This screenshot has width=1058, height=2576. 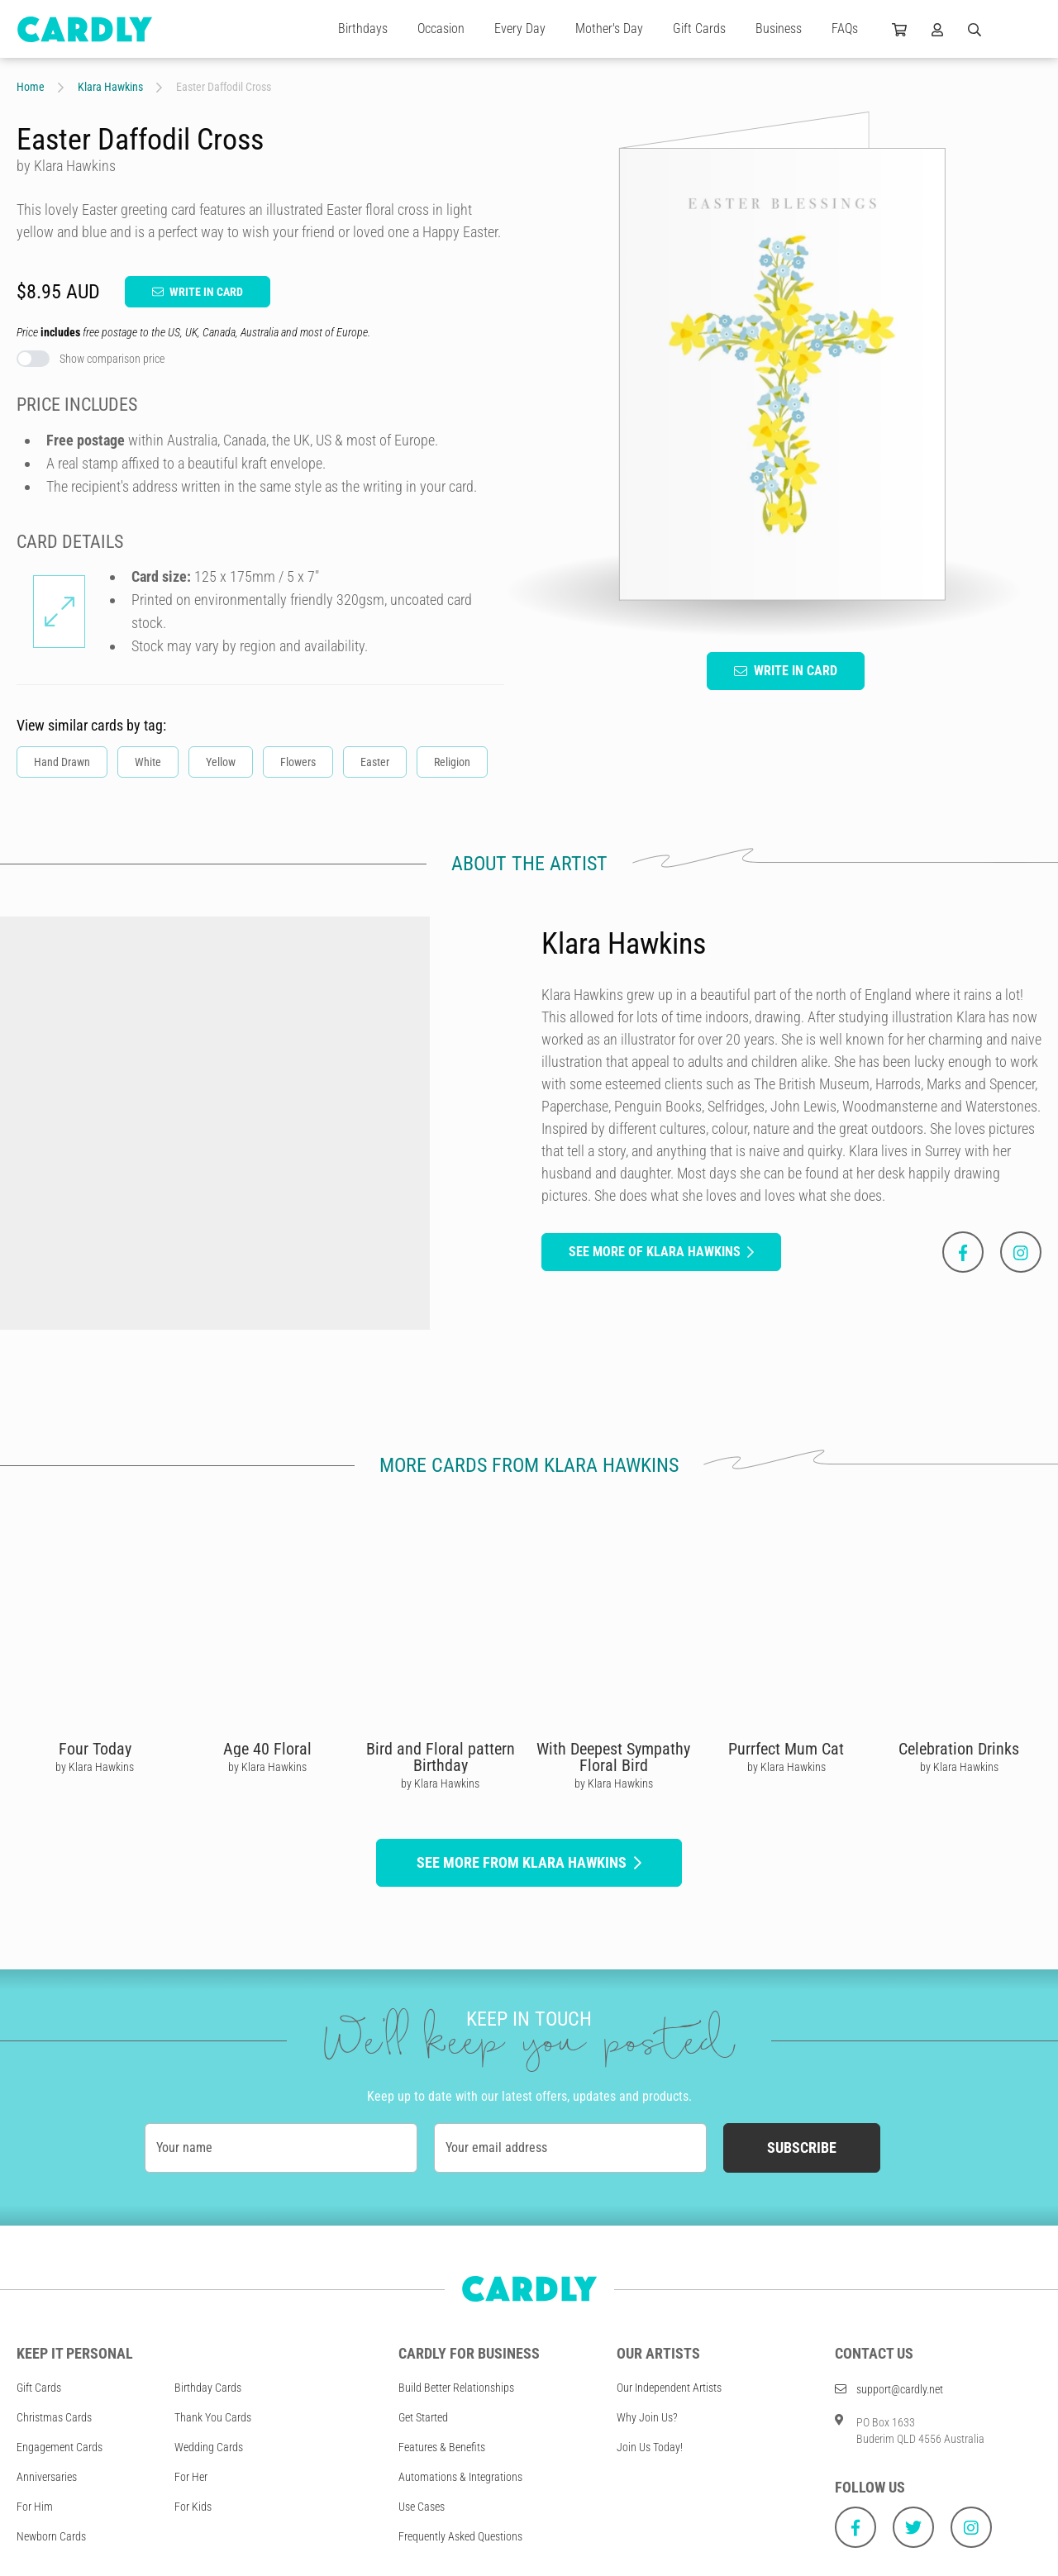 I want to click on With Deepest Sympathy Floral Bird, so click(x=613, y=1757).